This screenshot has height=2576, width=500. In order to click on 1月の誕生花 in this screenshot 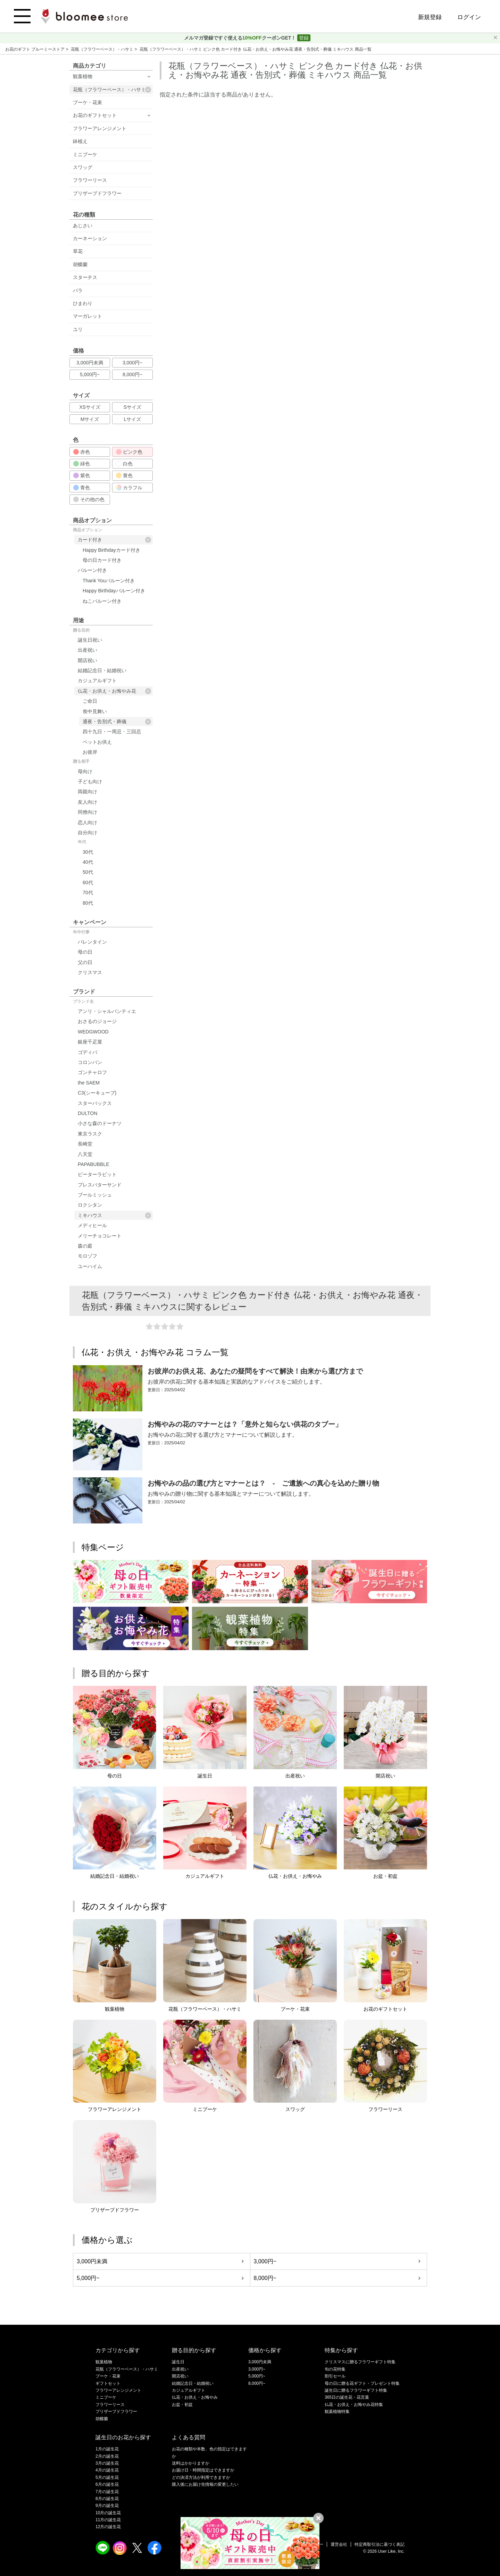, I will do `click(107, 2449)`.